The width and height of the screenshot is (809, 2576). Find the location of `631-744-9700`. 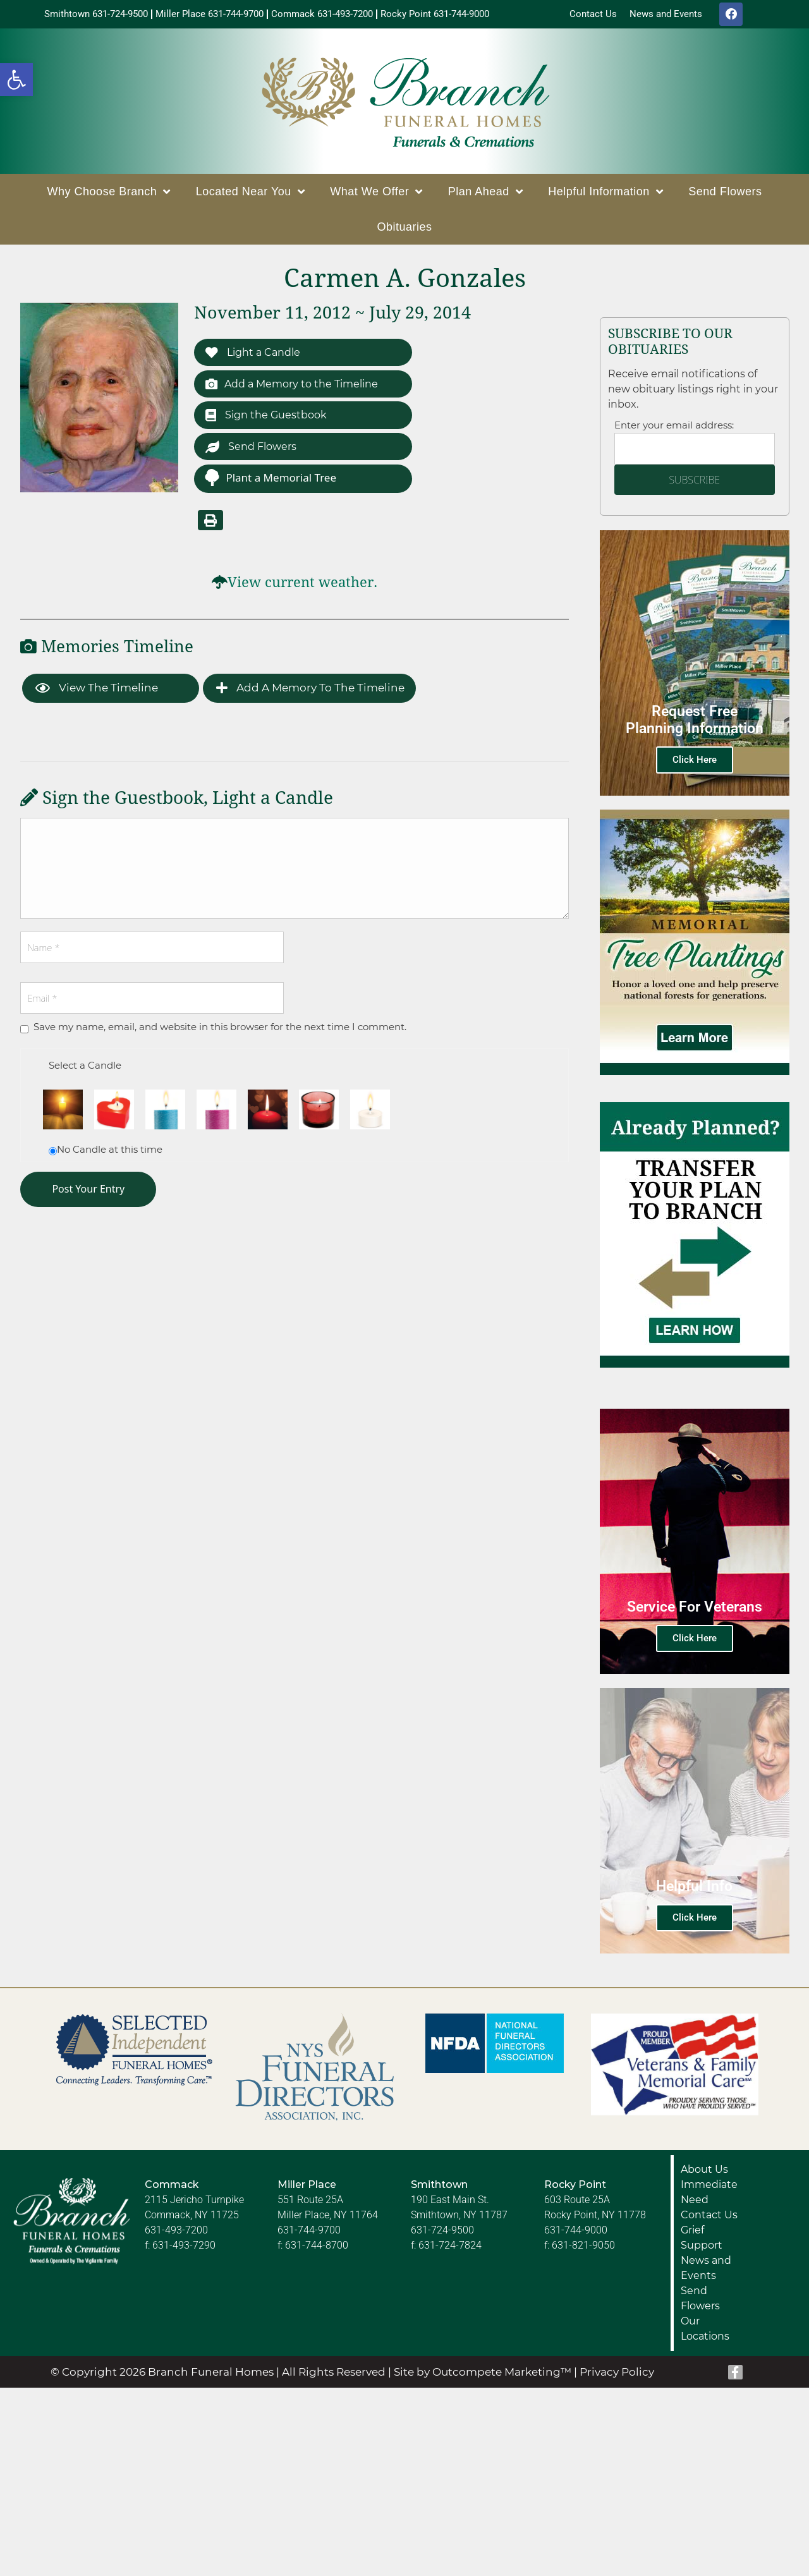

631-744-9700 is located at coordinates (309, 2233).